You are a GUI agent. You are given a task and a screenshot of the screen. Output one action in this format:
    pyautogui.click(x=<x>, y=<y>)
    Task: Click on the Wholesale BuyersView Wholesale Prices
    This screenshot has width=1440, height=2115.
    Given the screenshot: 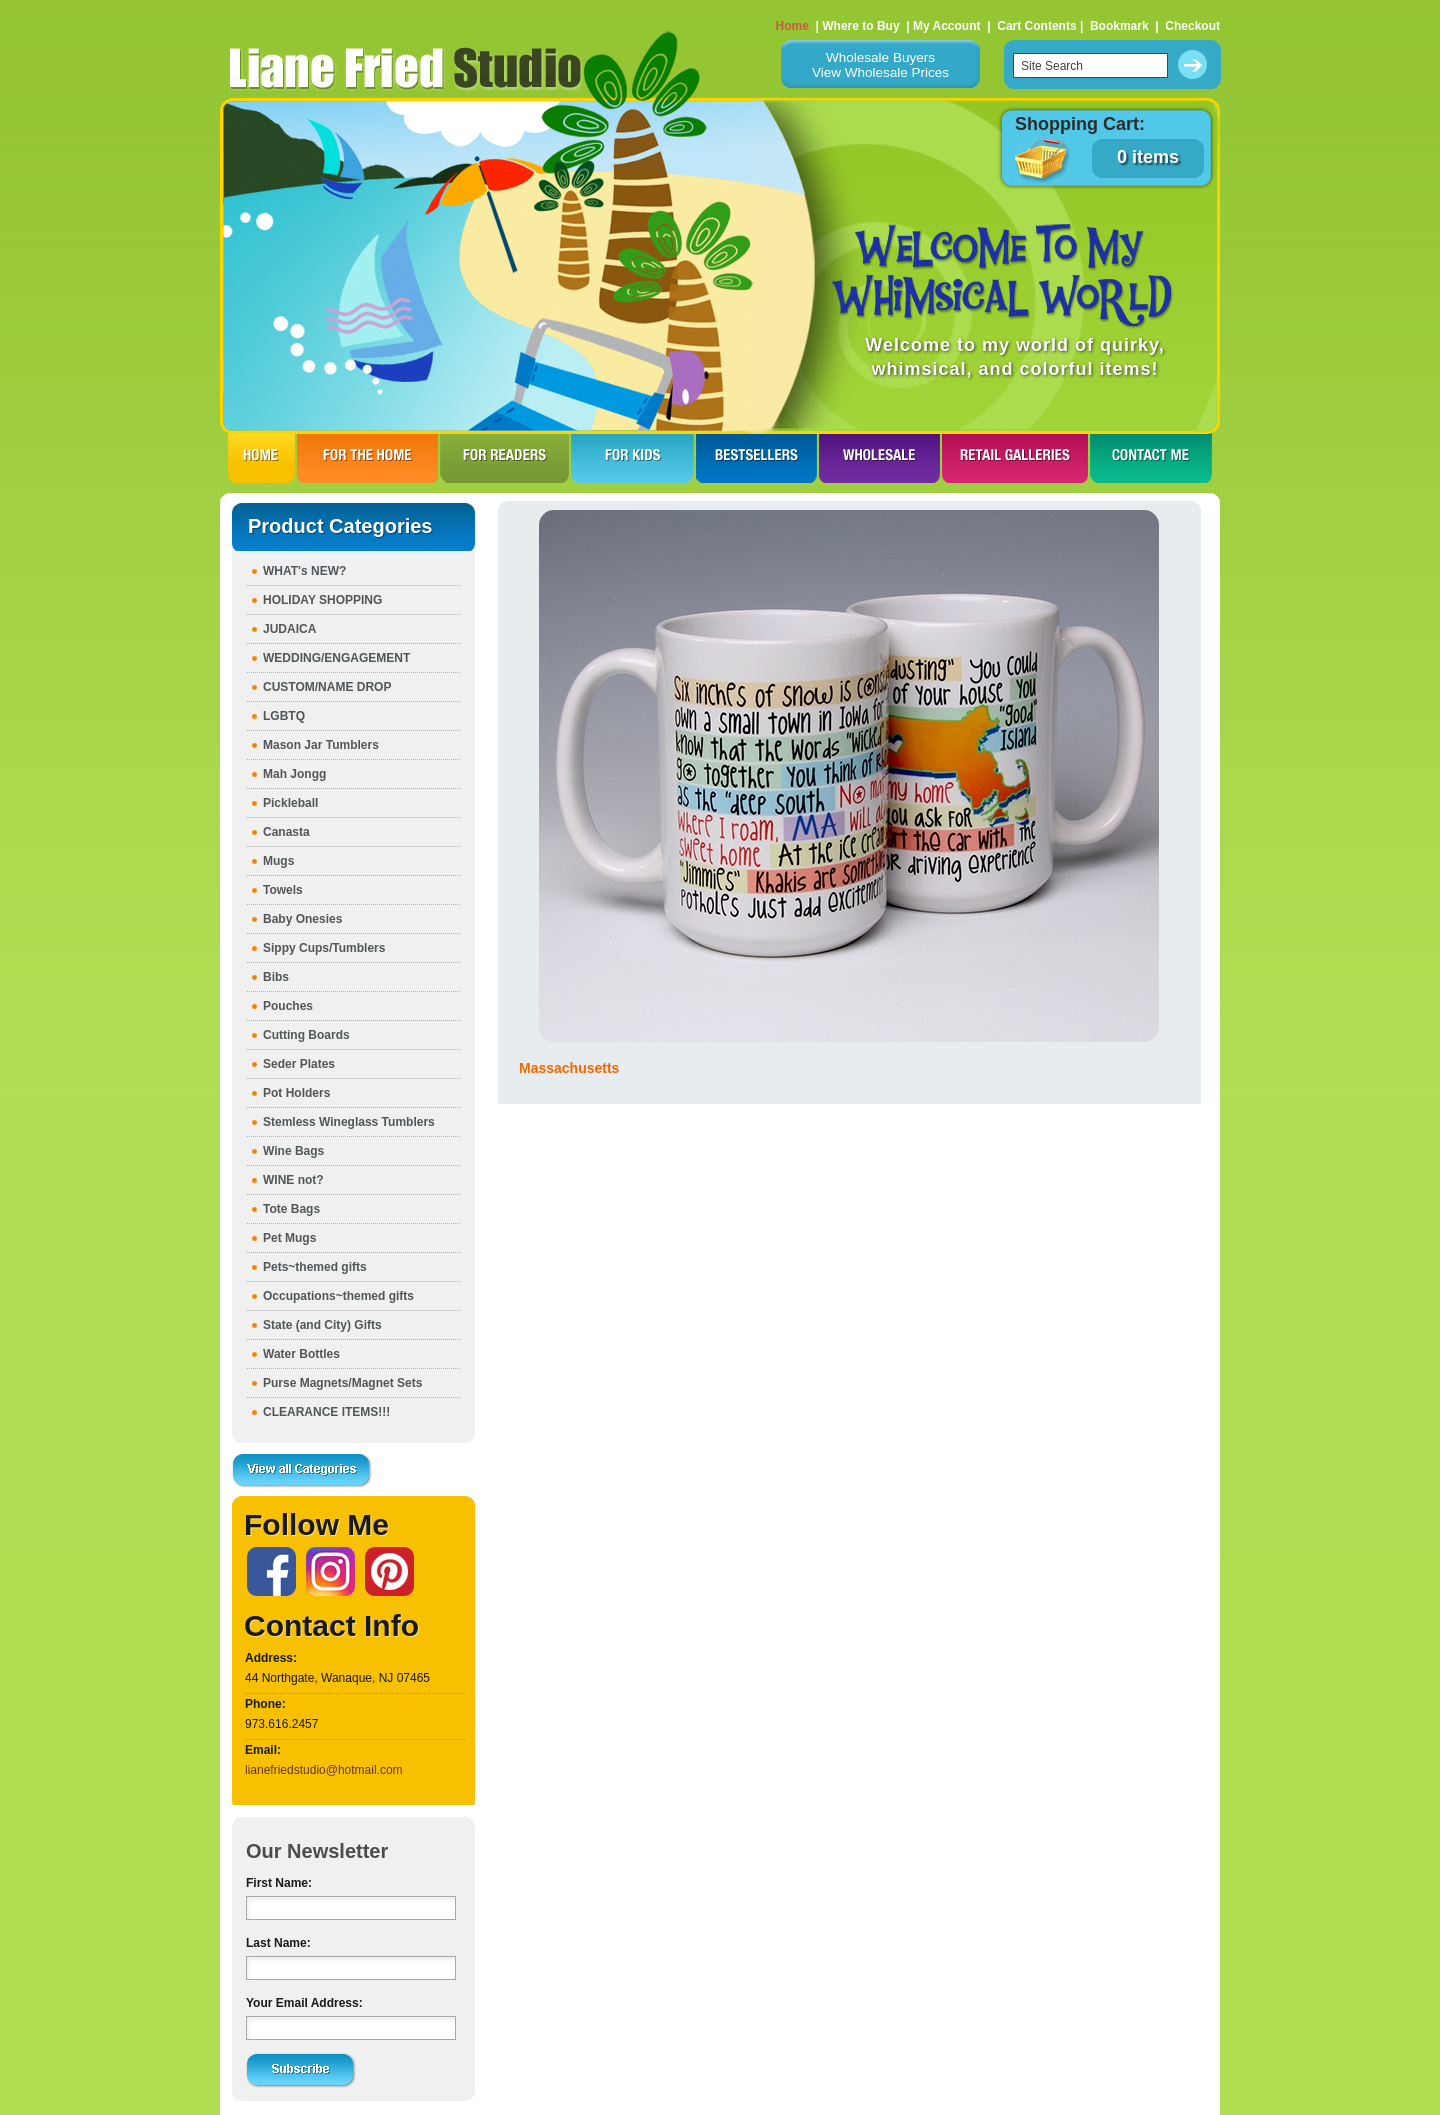 What is the action you would take?
    pyautogui.click(x=880, y=65)
    